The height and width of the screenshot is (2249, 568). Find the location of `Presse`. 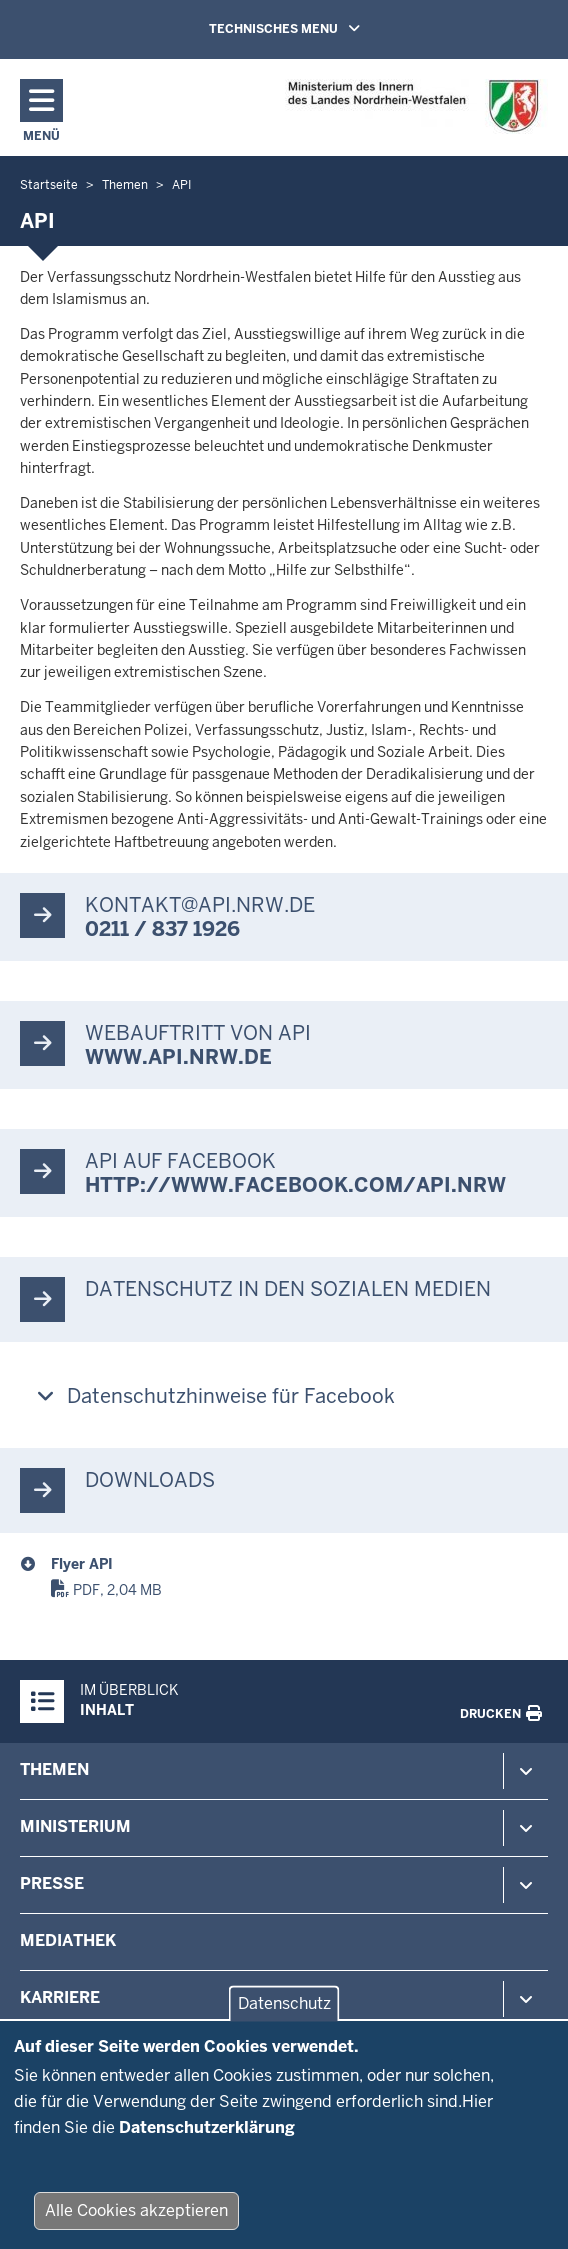

Presse is located at coordinates (52, 1883).